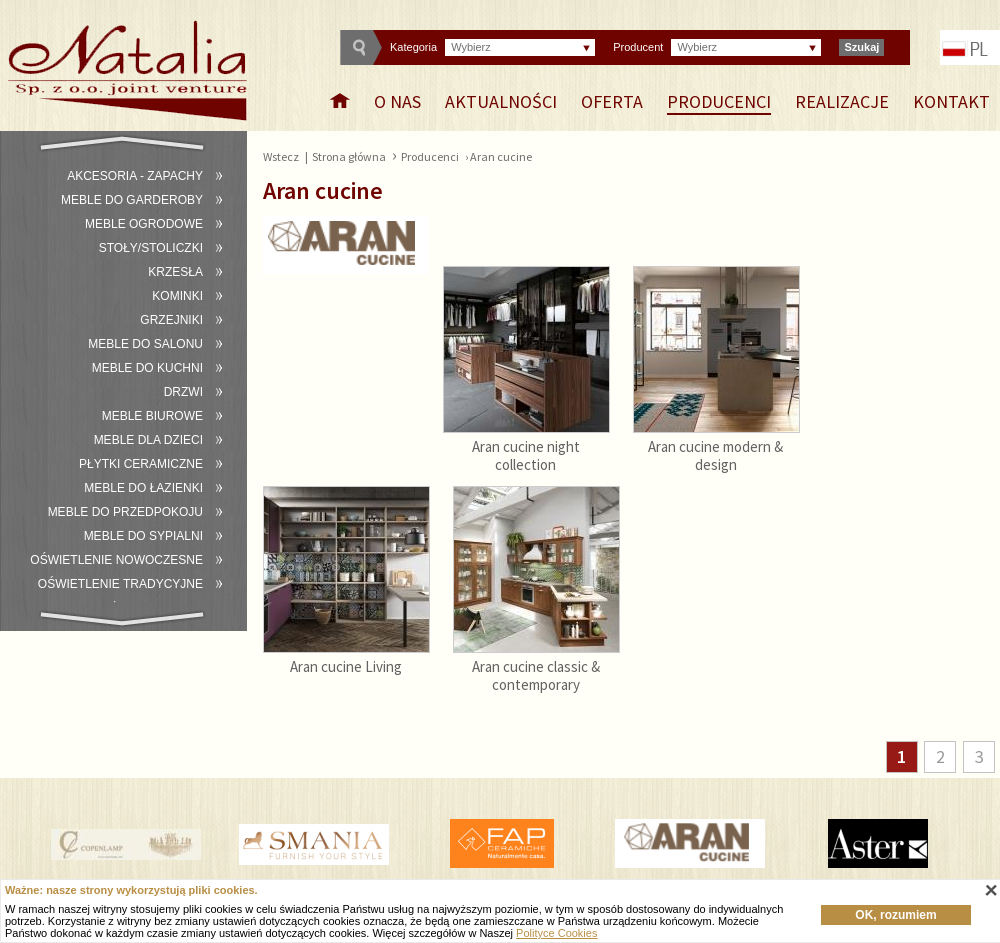 The width and height of the screenshot is (1000, 943). What do you see at coordinates (281, 156) in the screenshot?
I see `Wstecz` at bounding box center [281, 156].